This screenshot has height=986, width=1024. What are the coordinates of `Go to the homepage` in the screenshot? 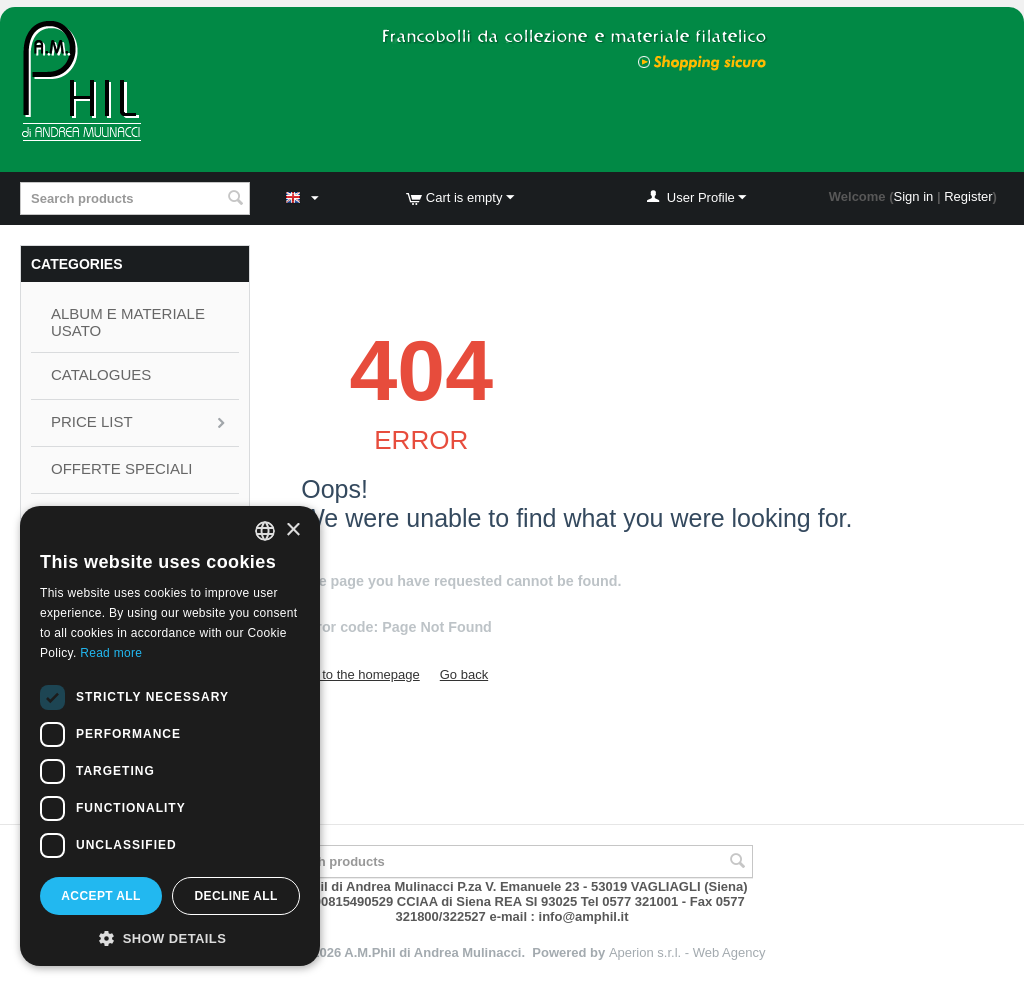 It's located at (360, 674).